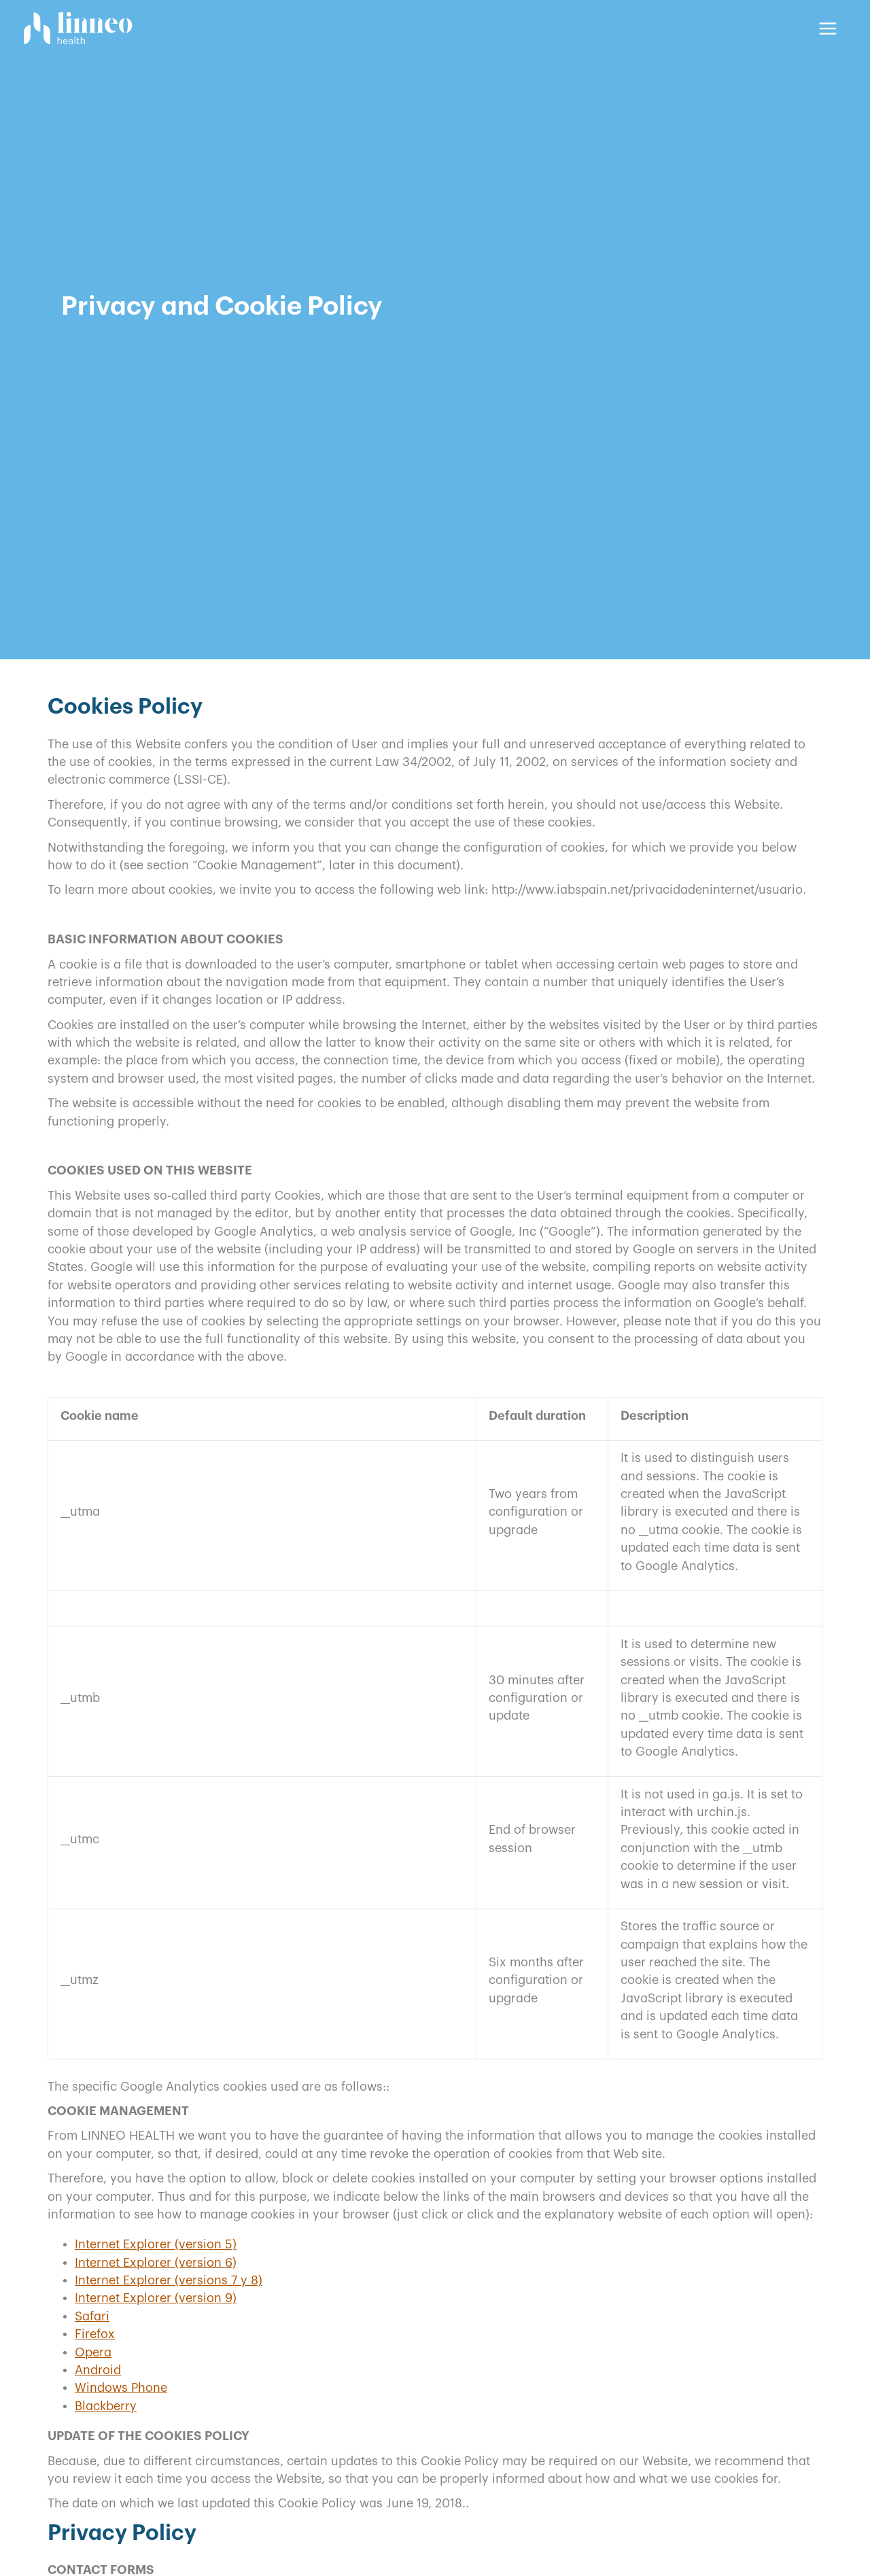 The width and height of the screenshot is (870, 2576). I want to click on Internet Explorer (versions 7 y 8), so click(168, 2280).